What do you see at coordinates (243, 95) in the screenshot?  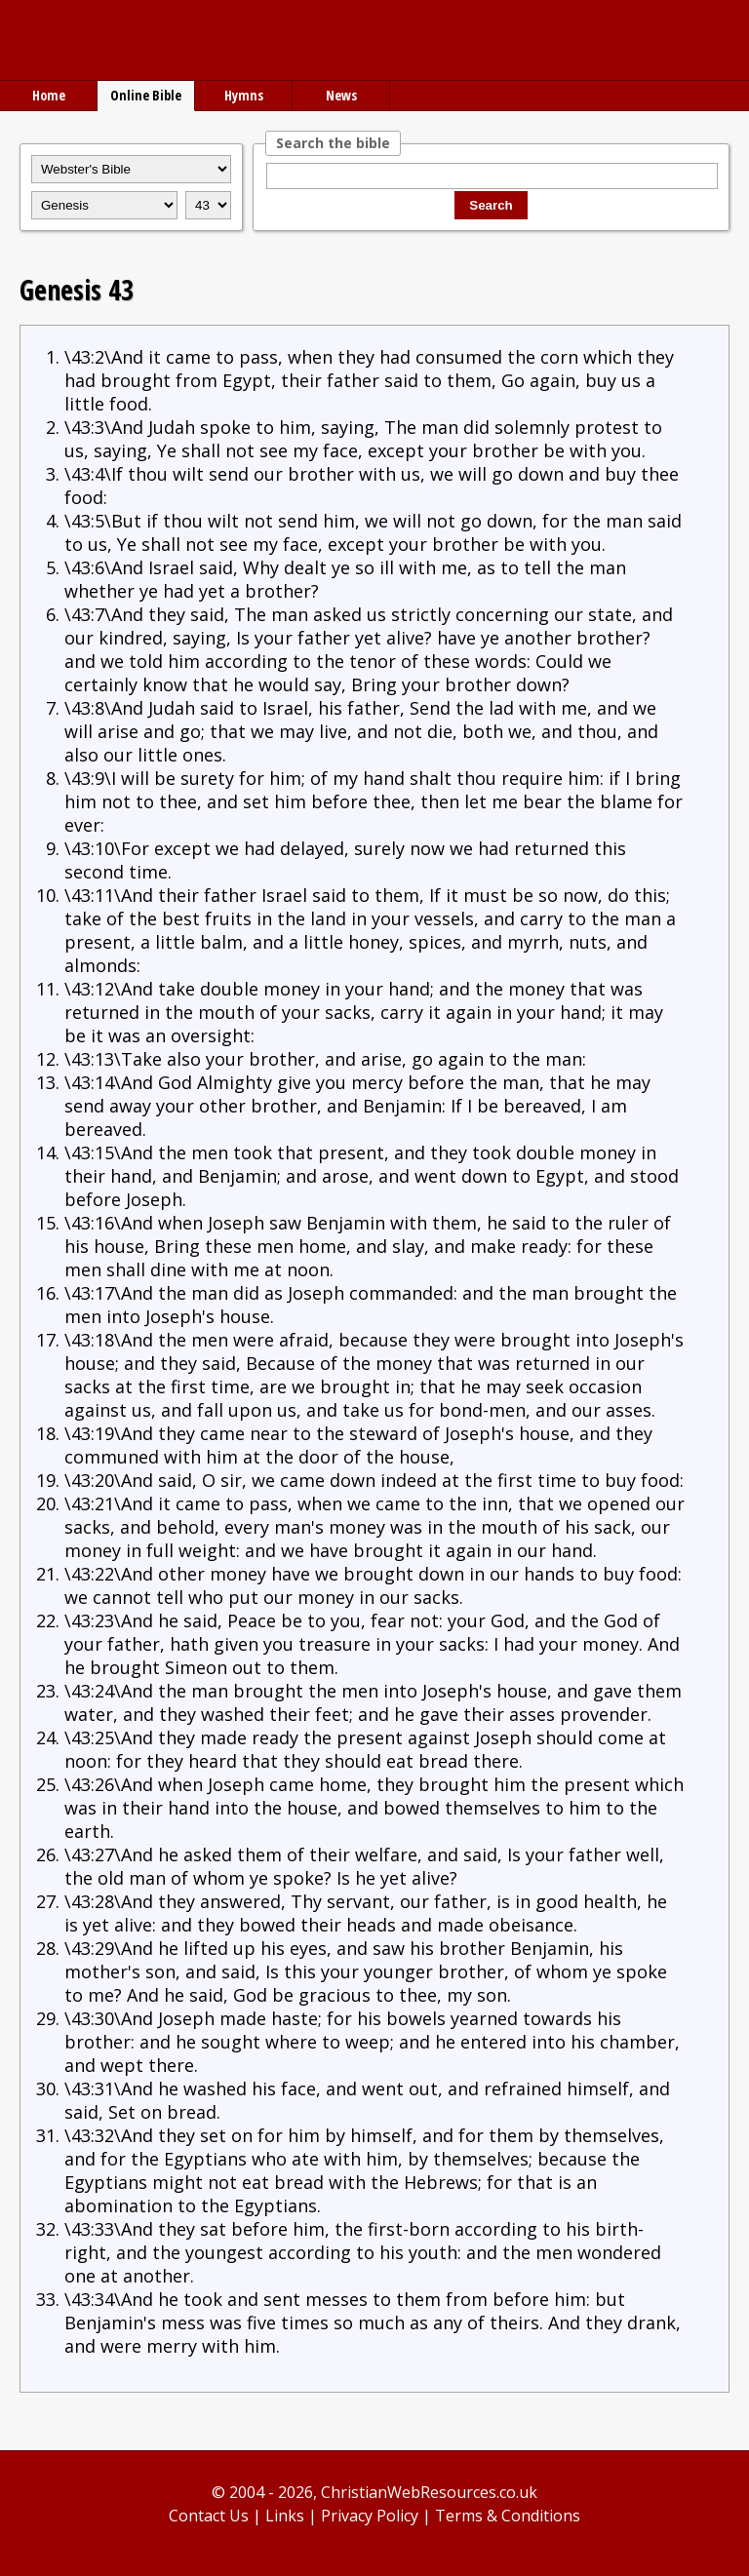 I see `Hymns` at bounding box center [243, 95].